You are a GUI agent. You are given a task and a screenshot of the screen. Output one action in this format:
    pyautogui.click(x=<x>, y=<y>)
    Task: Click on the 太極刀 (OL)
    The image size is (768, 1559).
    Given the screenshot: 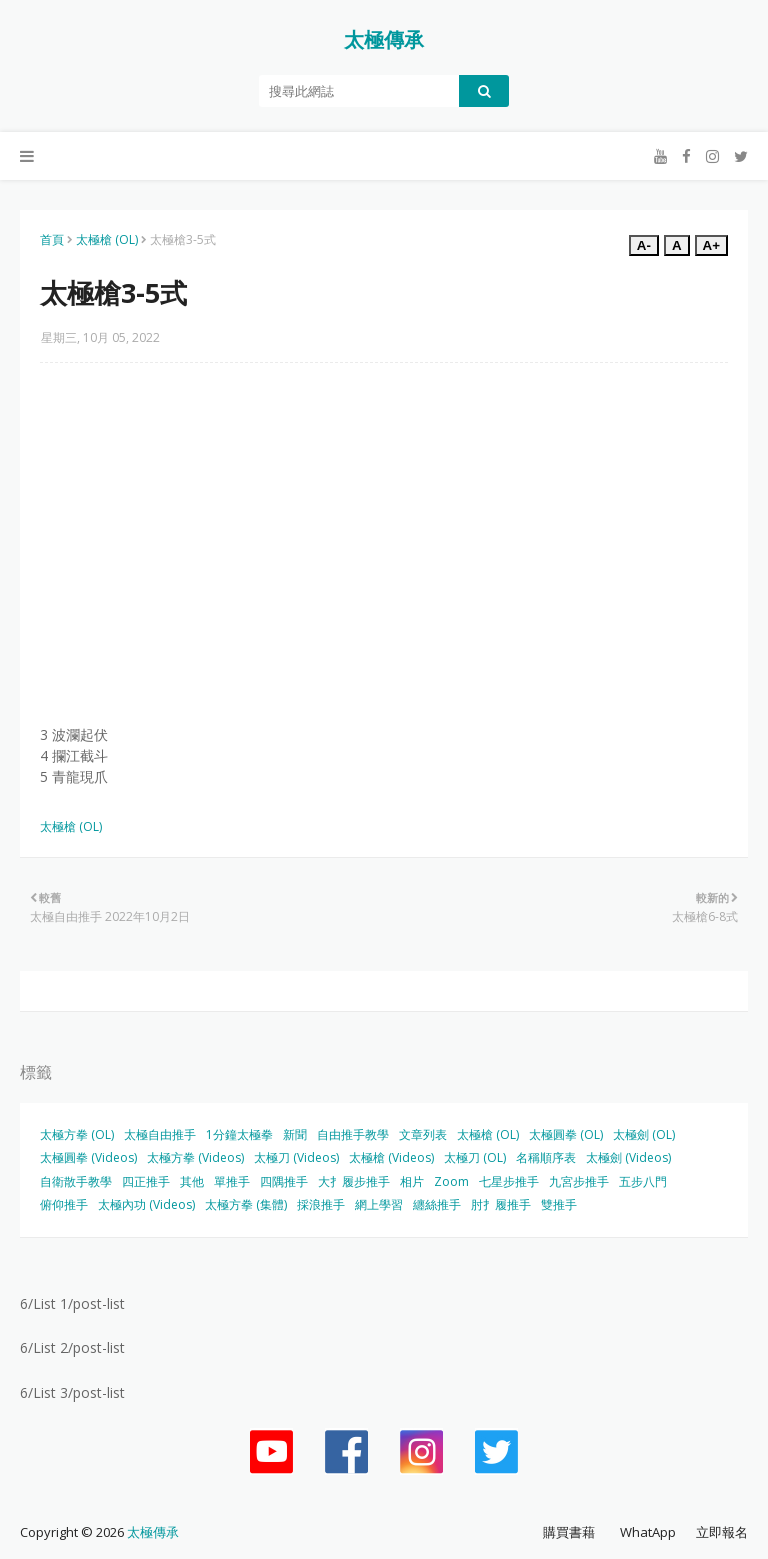 What is the action you would take?
    pyautogui.click(x=475, y=1157)
    